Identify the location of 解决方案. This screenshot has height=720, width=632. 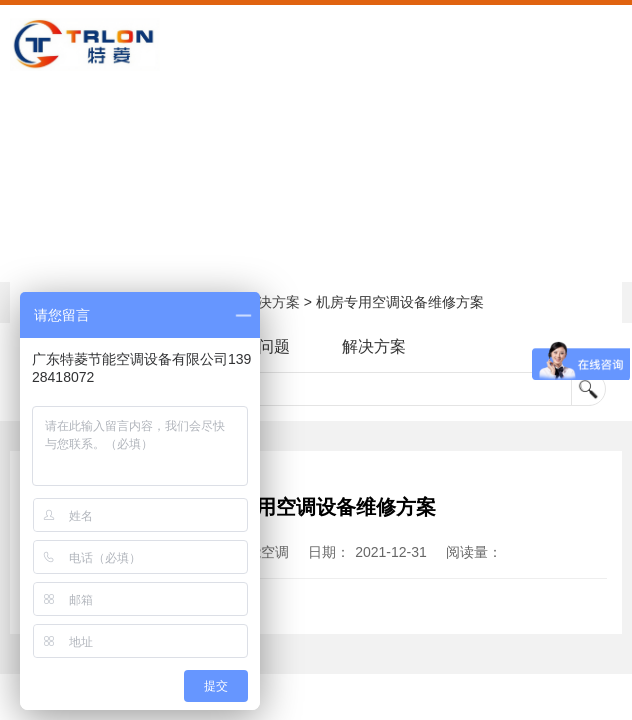
(272, 302).